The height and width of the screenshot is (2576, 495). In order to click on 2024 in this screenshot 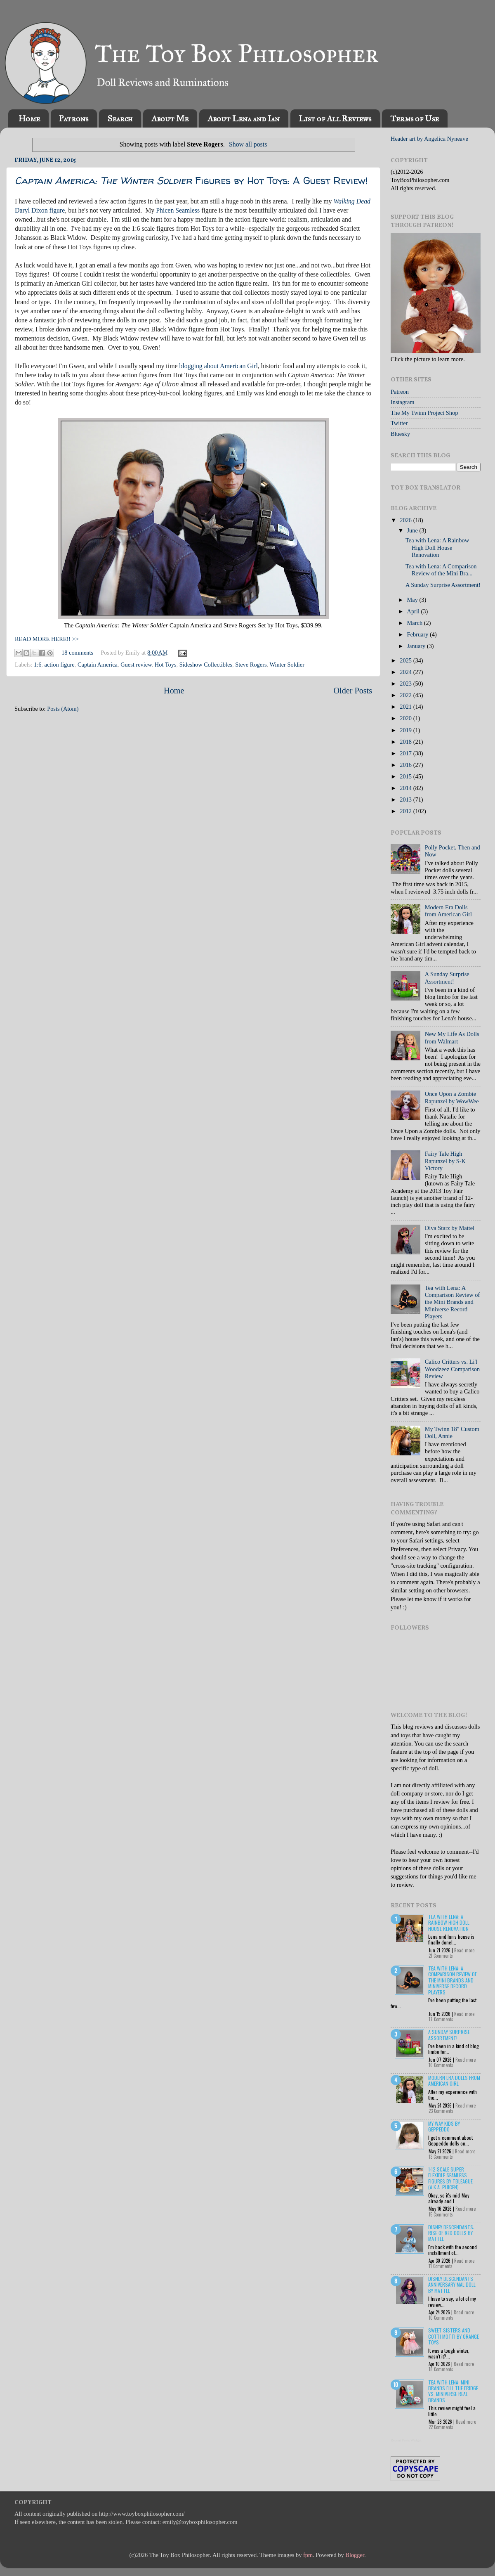, I will do `click(406, 672)`.